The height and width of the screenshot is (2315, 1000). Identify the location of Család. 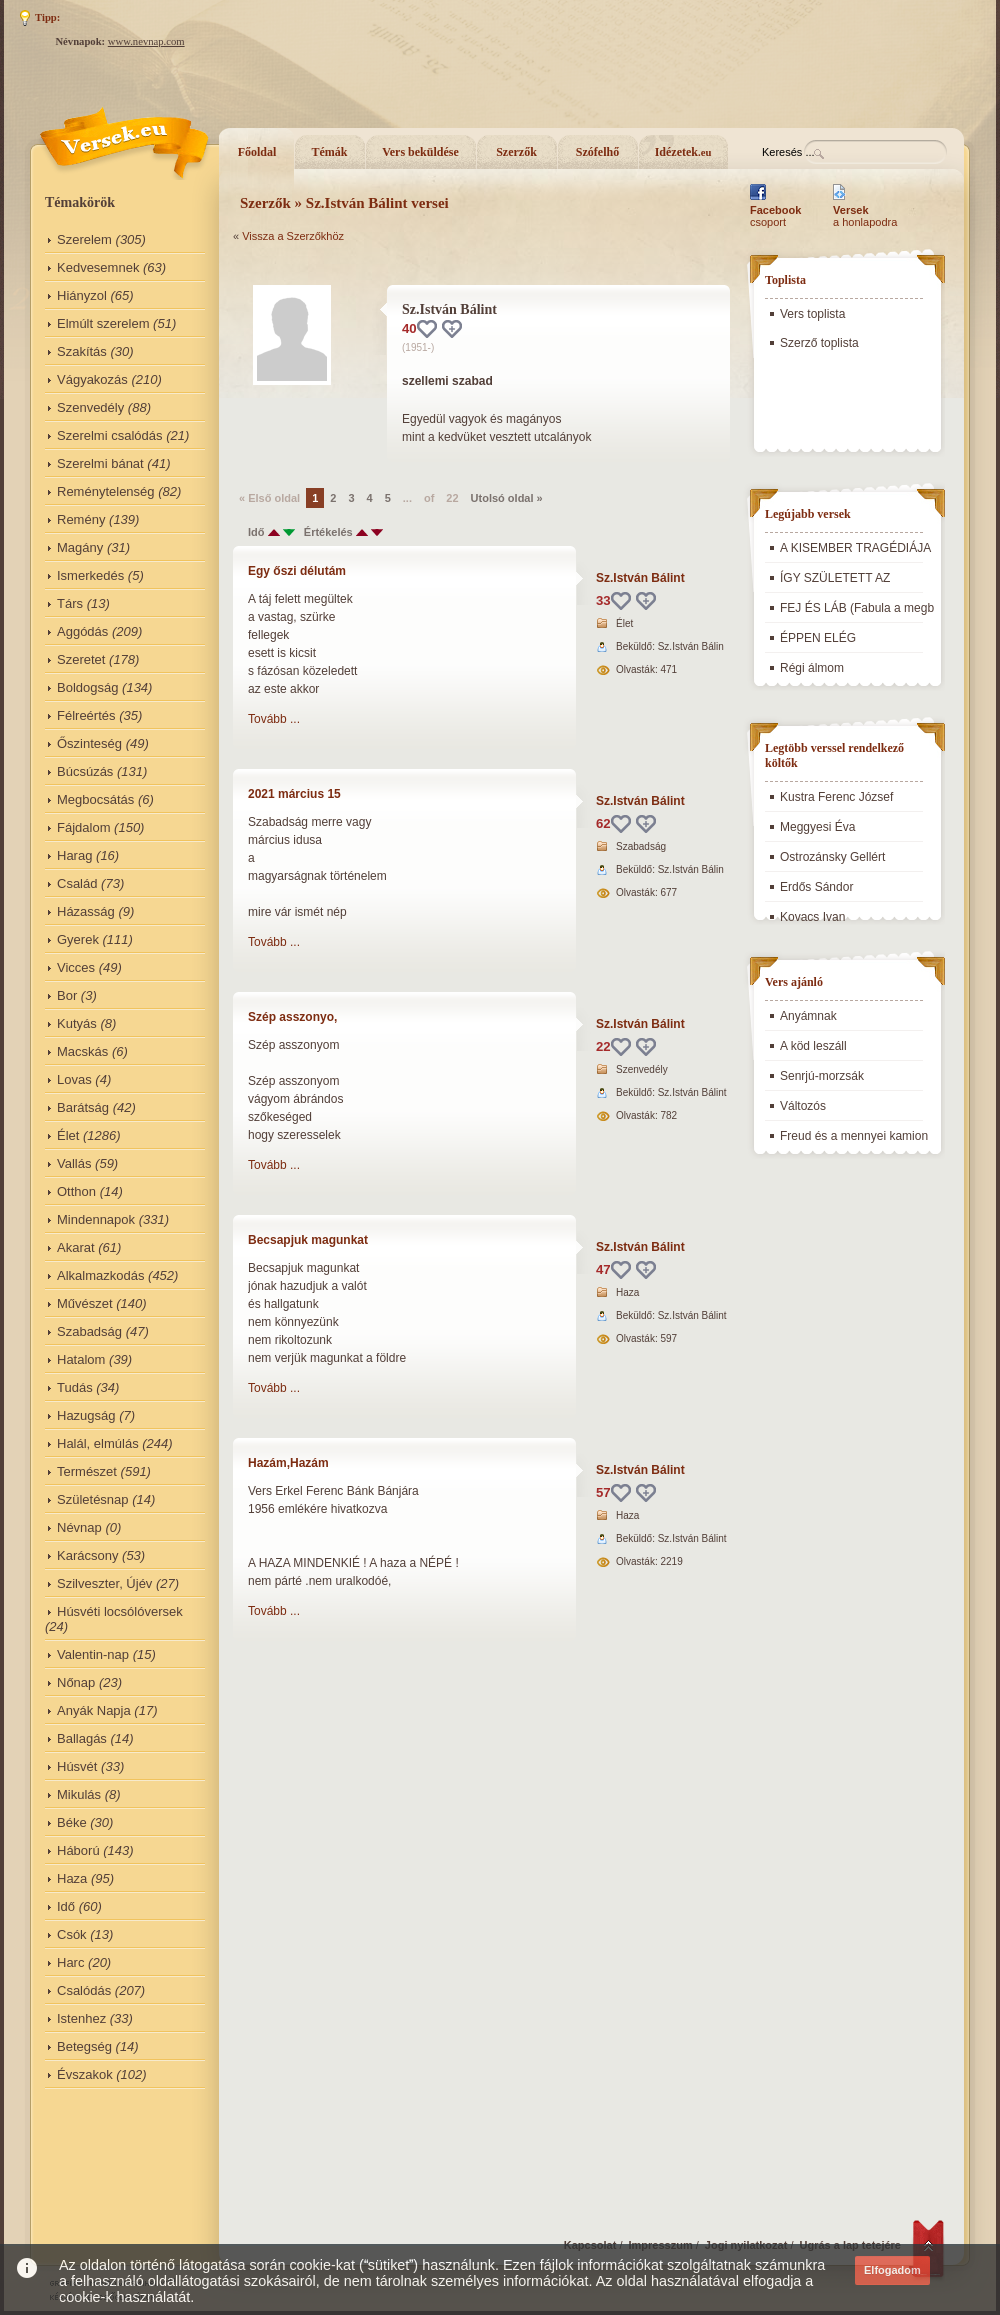
(77, 883).